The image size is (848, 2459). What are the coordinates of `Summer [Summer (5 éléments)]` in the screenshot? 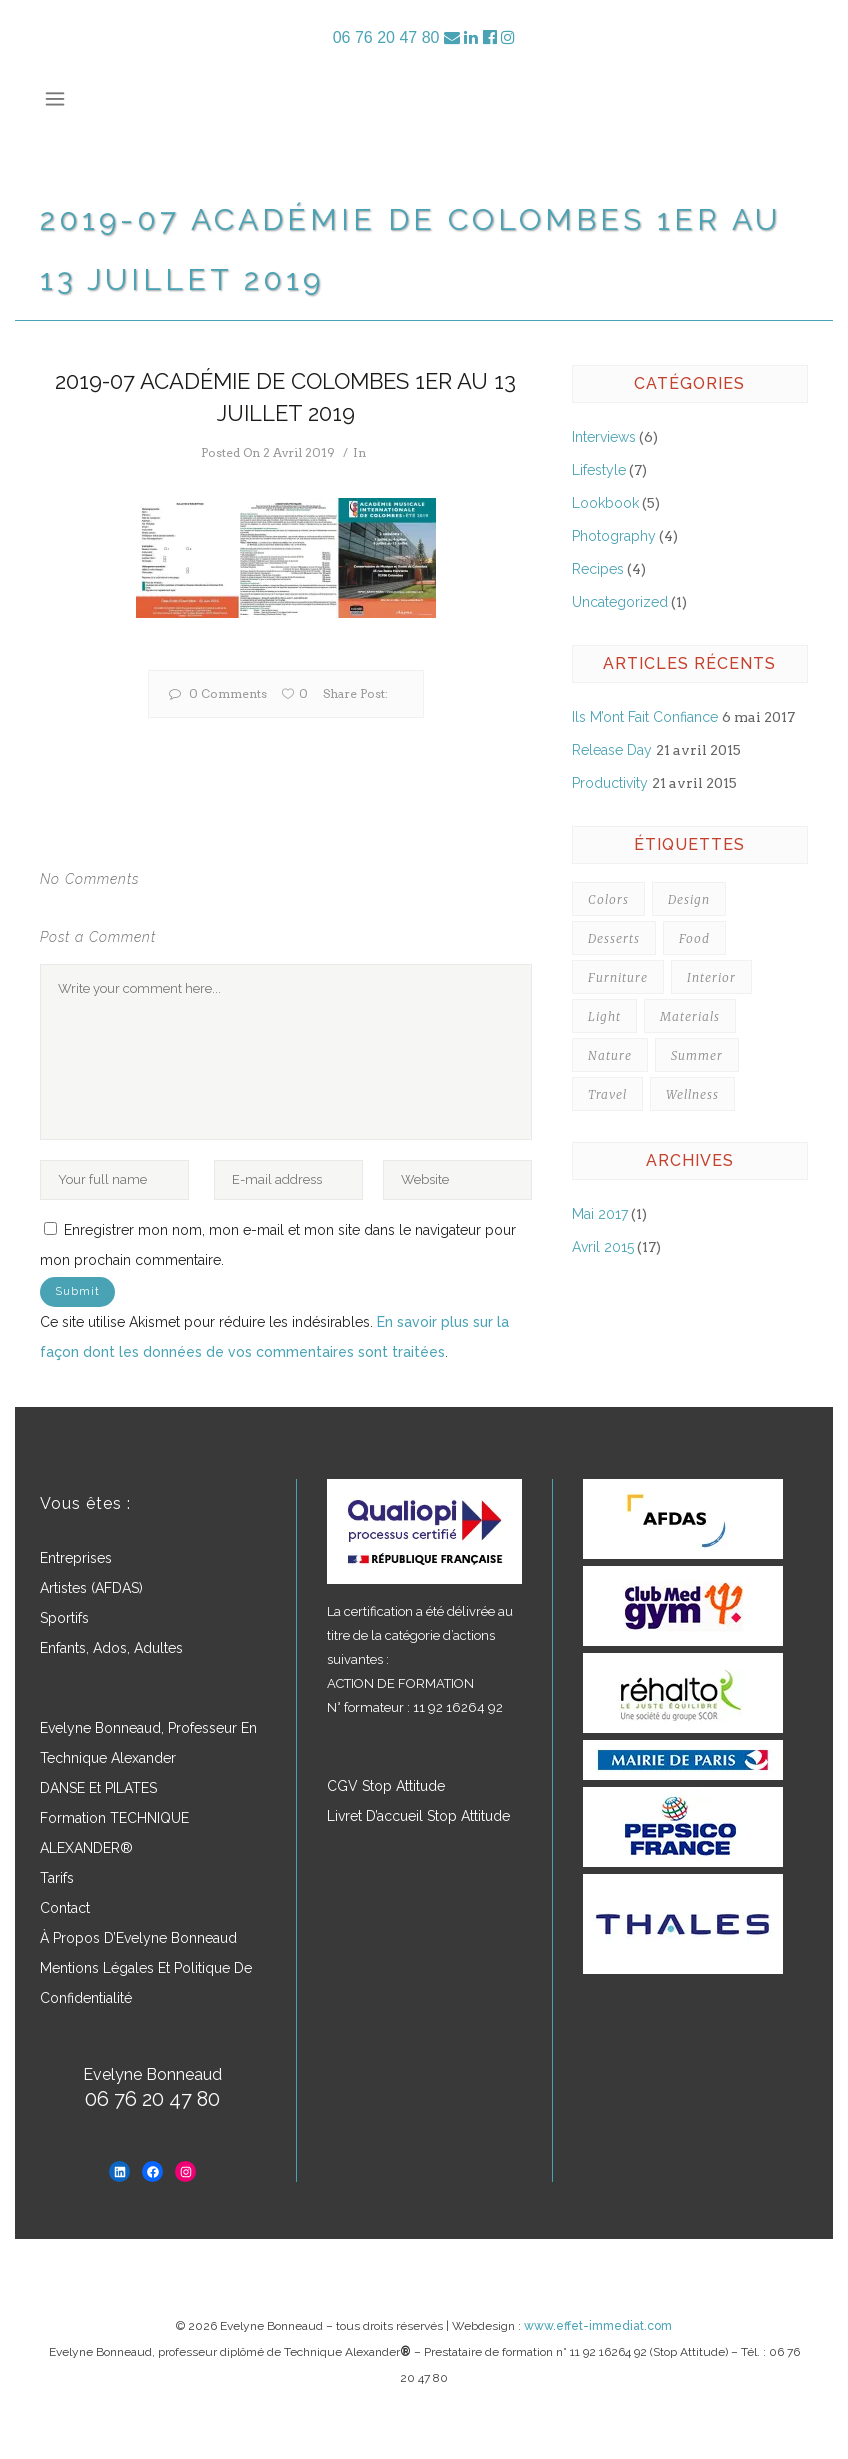 It's located at (697, 1055).